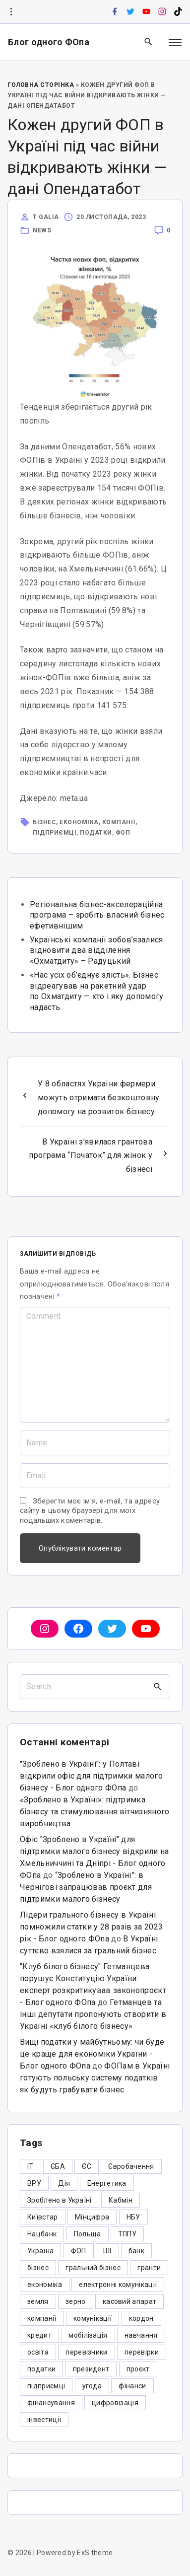  What do you see at coordinates (96, 950) in the screenshot?
I see `Українські компанії зобов’язалися відновити два відділення «Охматдиту» – Радуцький` at bounding box center [96, 950].